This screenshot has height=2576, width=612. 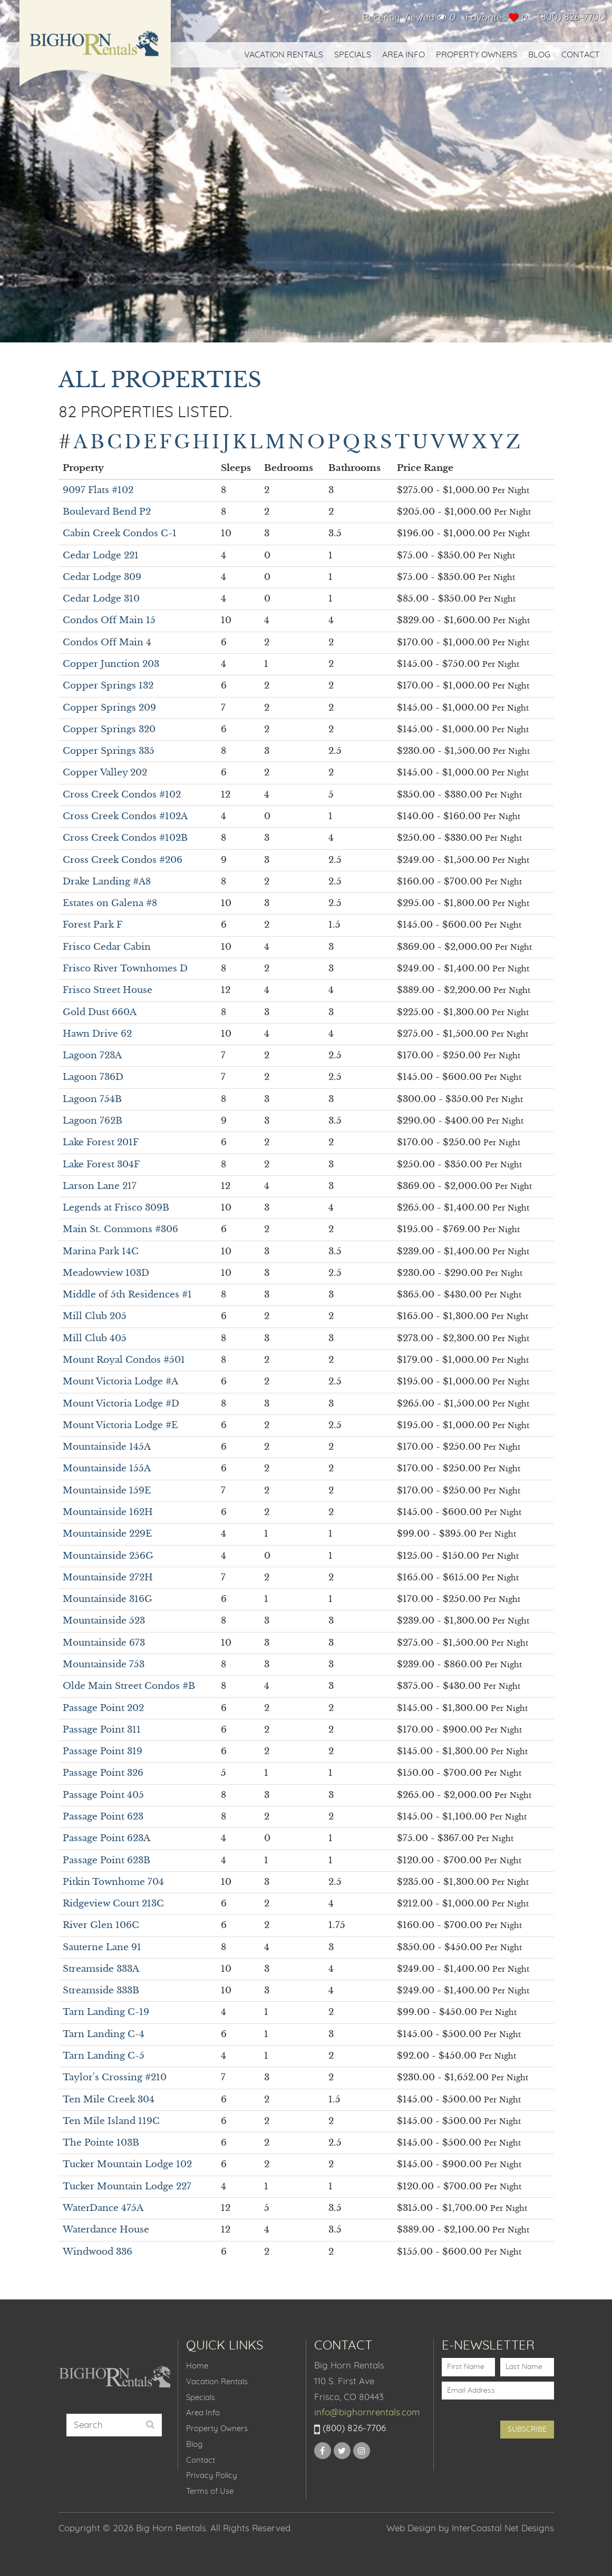 What do you see at coordinates (98, 490) in the screenshot?
I see `9097 Flats #102` at bounding box center [98, 490].